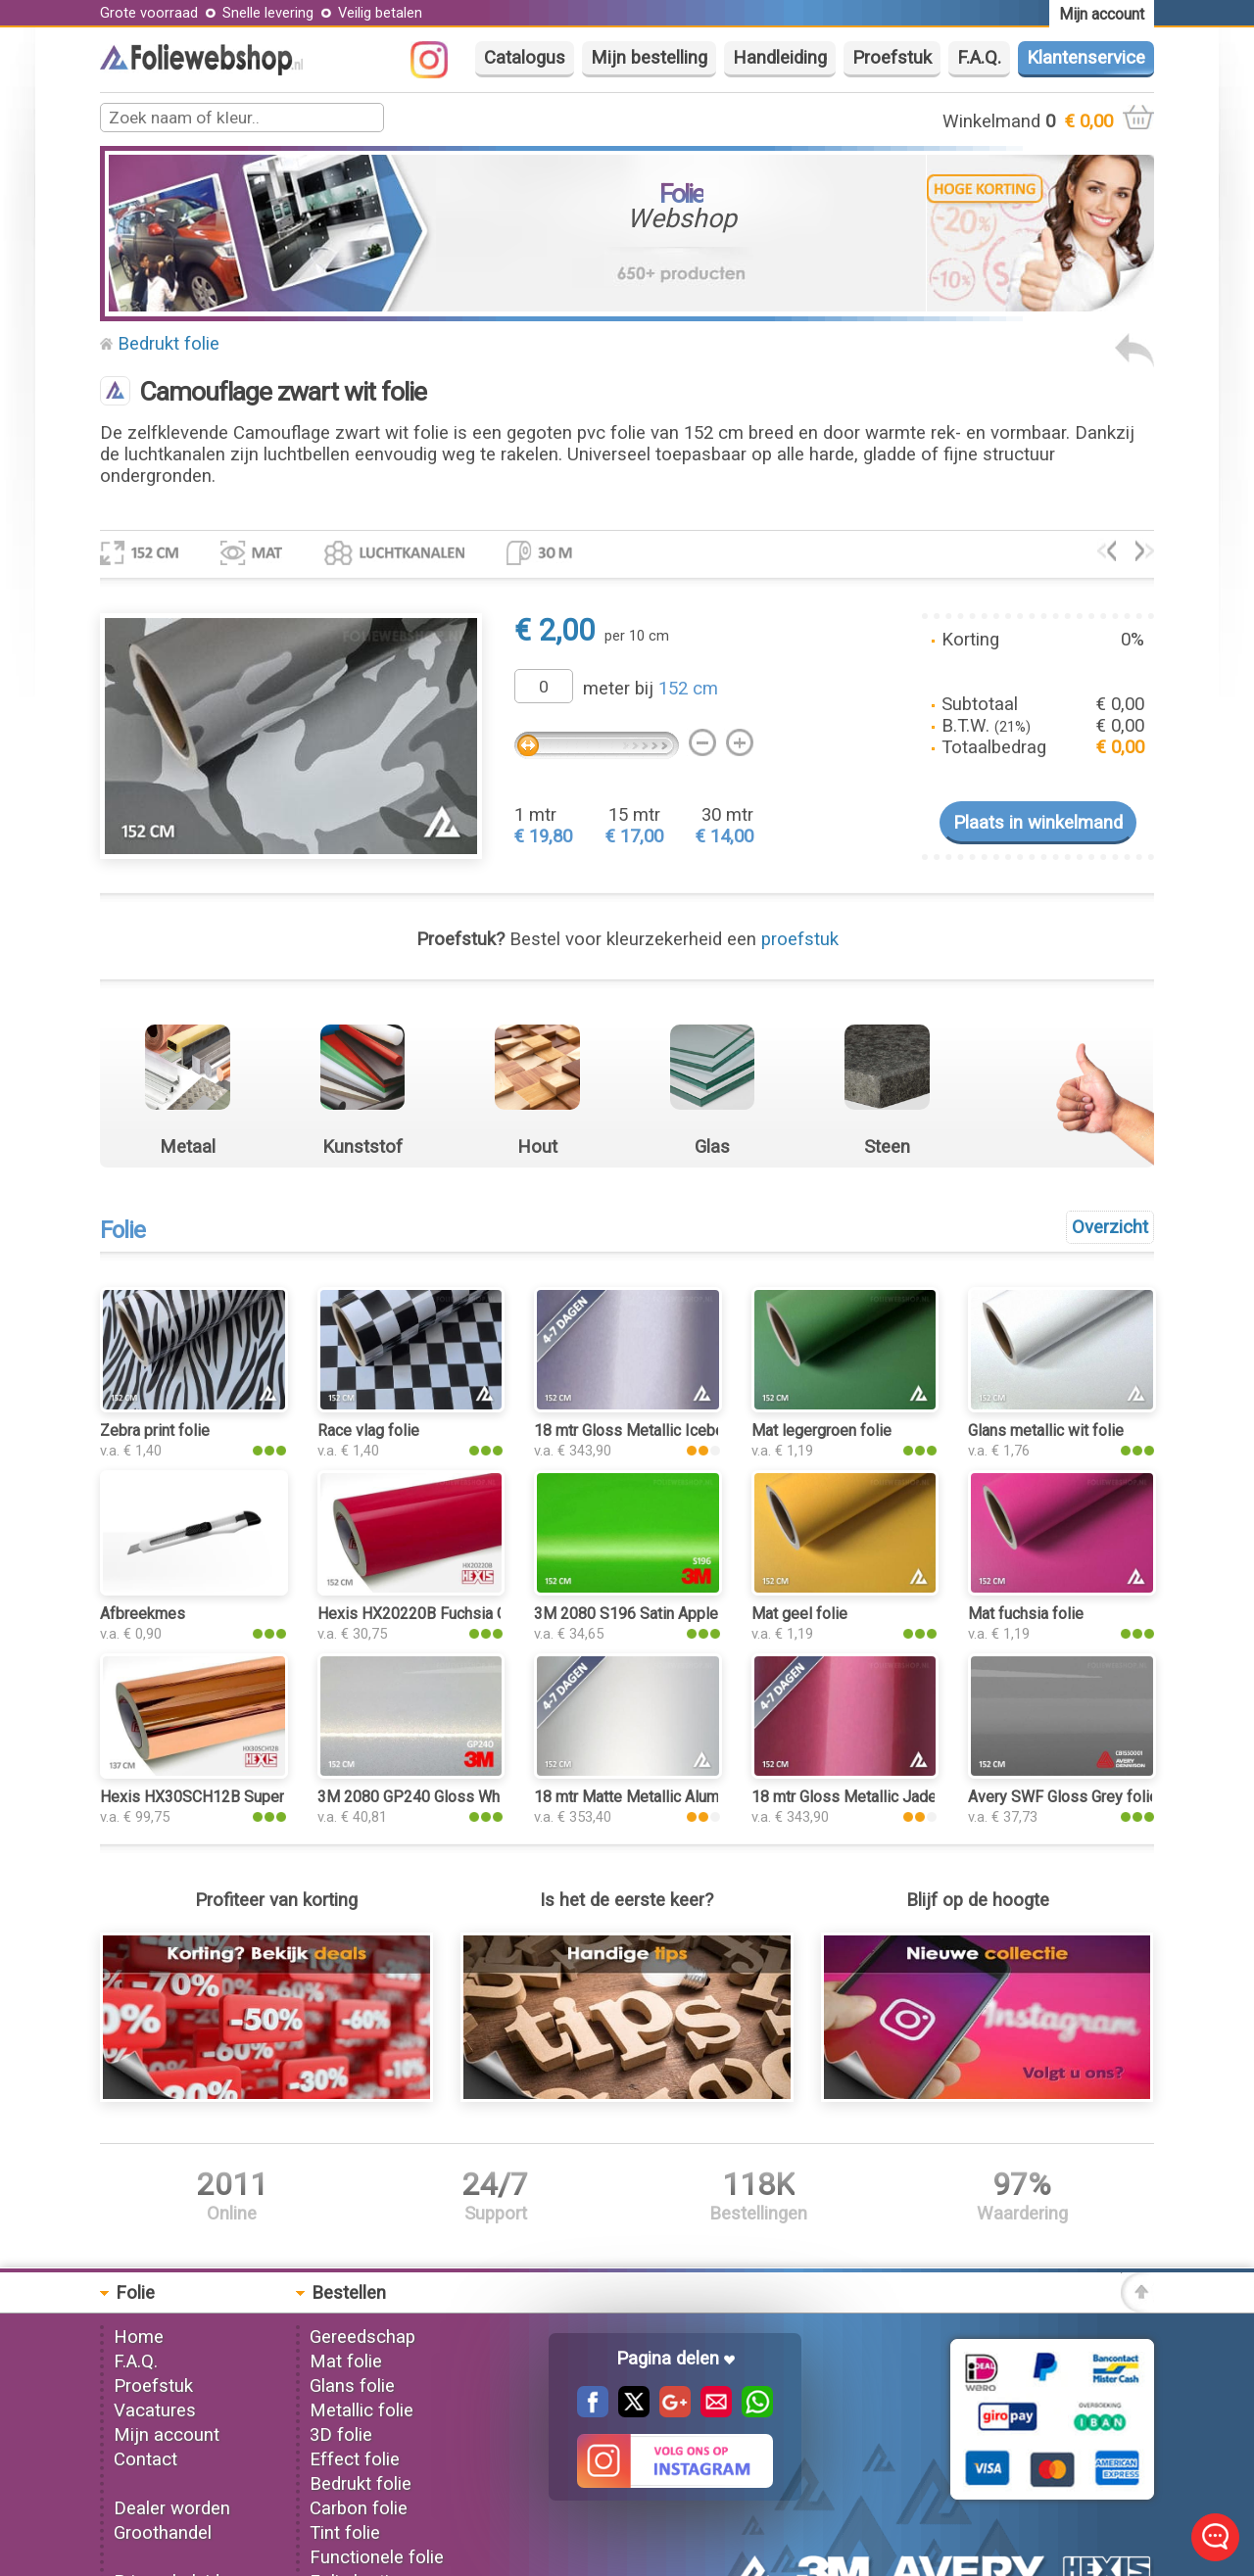  Describe the element at coordinates (665, 1613) in the screenshot. I see `3M 2080 S196 Satin Apple Green folie` at that location.